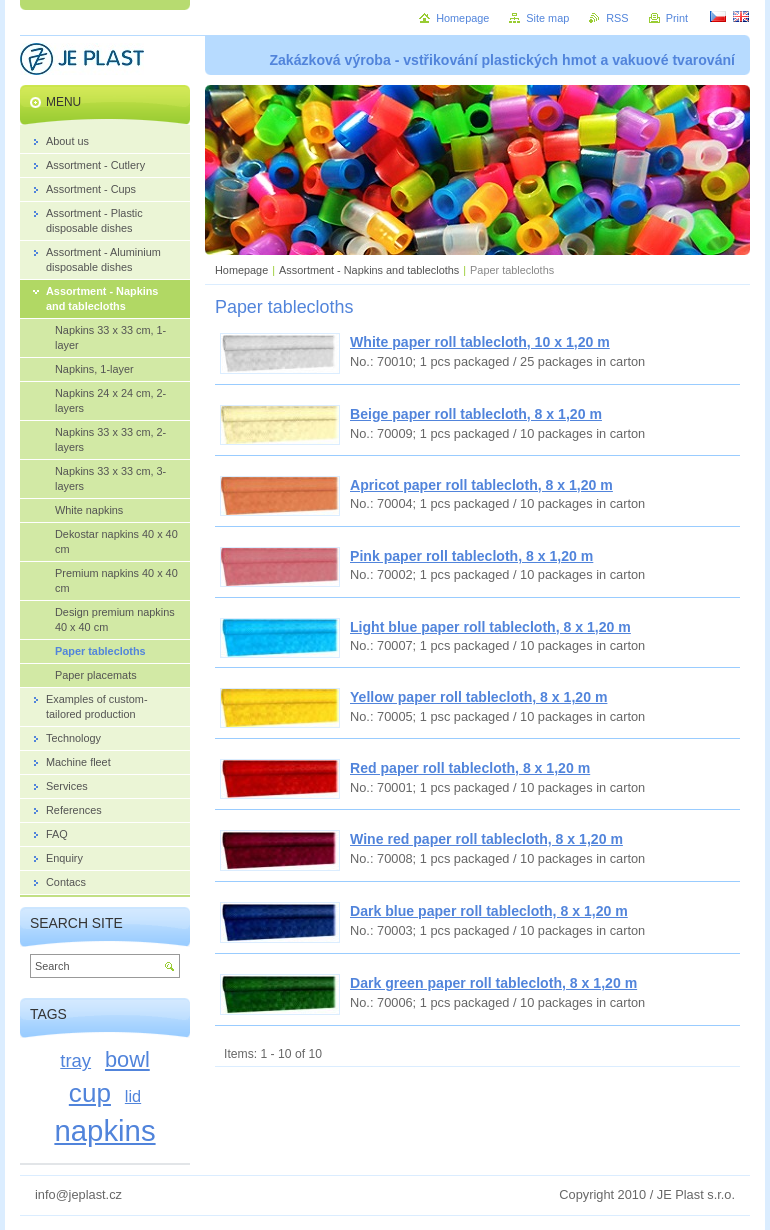 This screenshot has width=770, height=1230. Describe the element at coordinates (481, 485) in the screenshot. I see `Apricot paper roll tablecloth, 8 x 1,20 m` at that location.